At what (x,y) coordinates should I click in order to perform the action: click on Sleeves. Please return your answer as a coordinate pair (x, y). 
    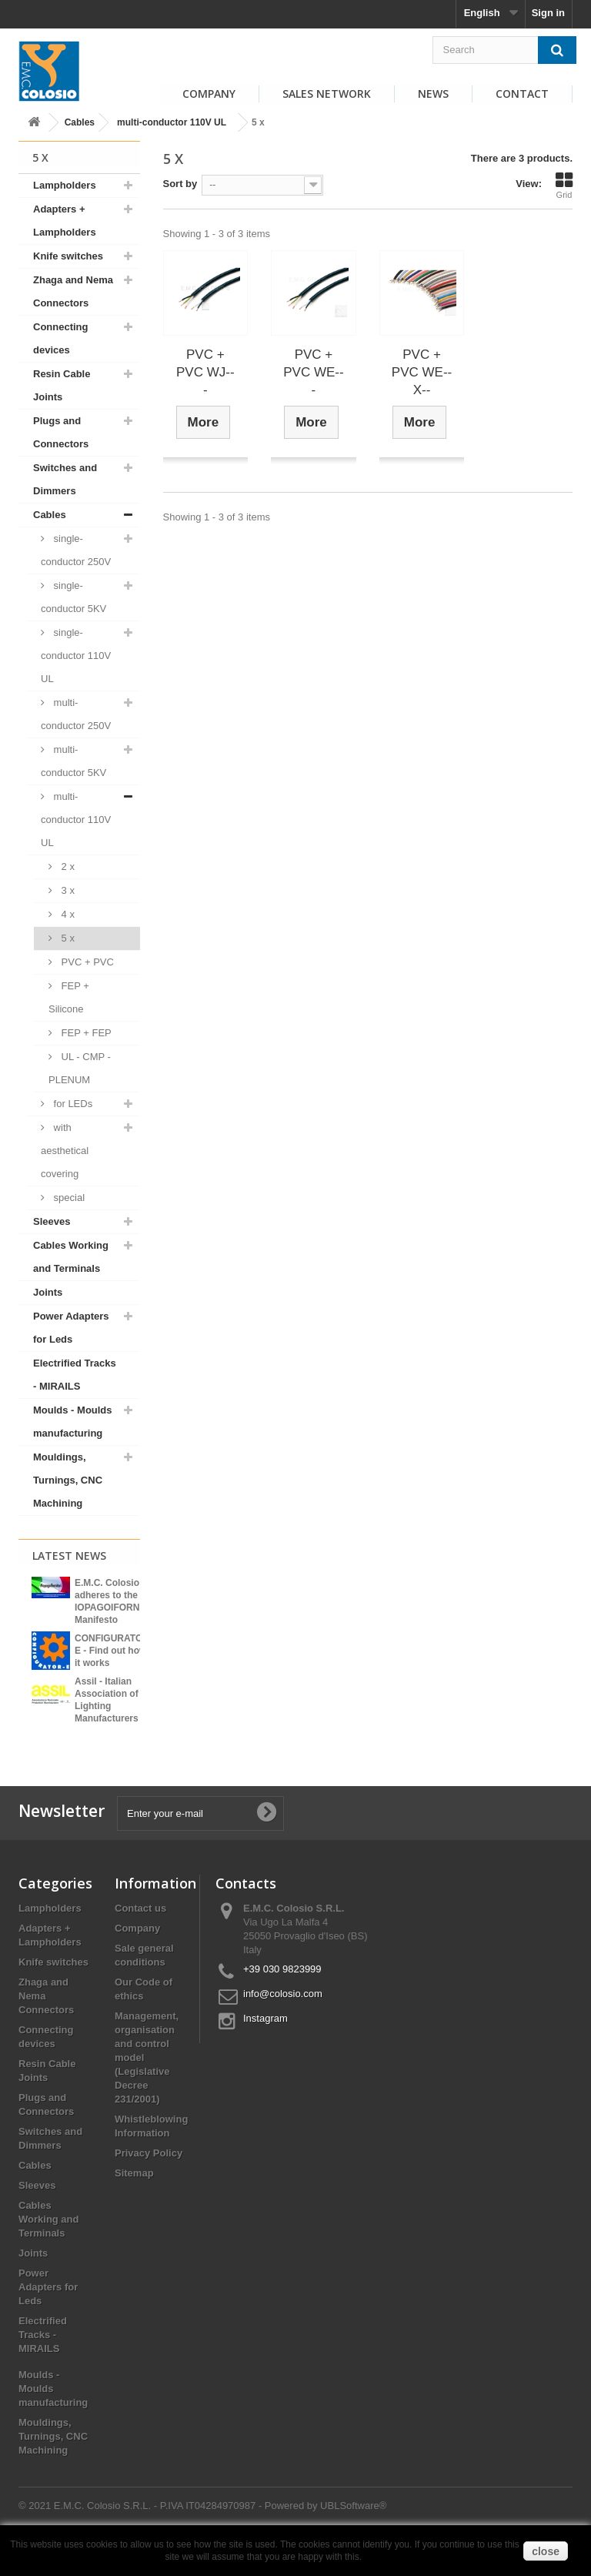
    Looking at the image, I should click on (51, 1221).